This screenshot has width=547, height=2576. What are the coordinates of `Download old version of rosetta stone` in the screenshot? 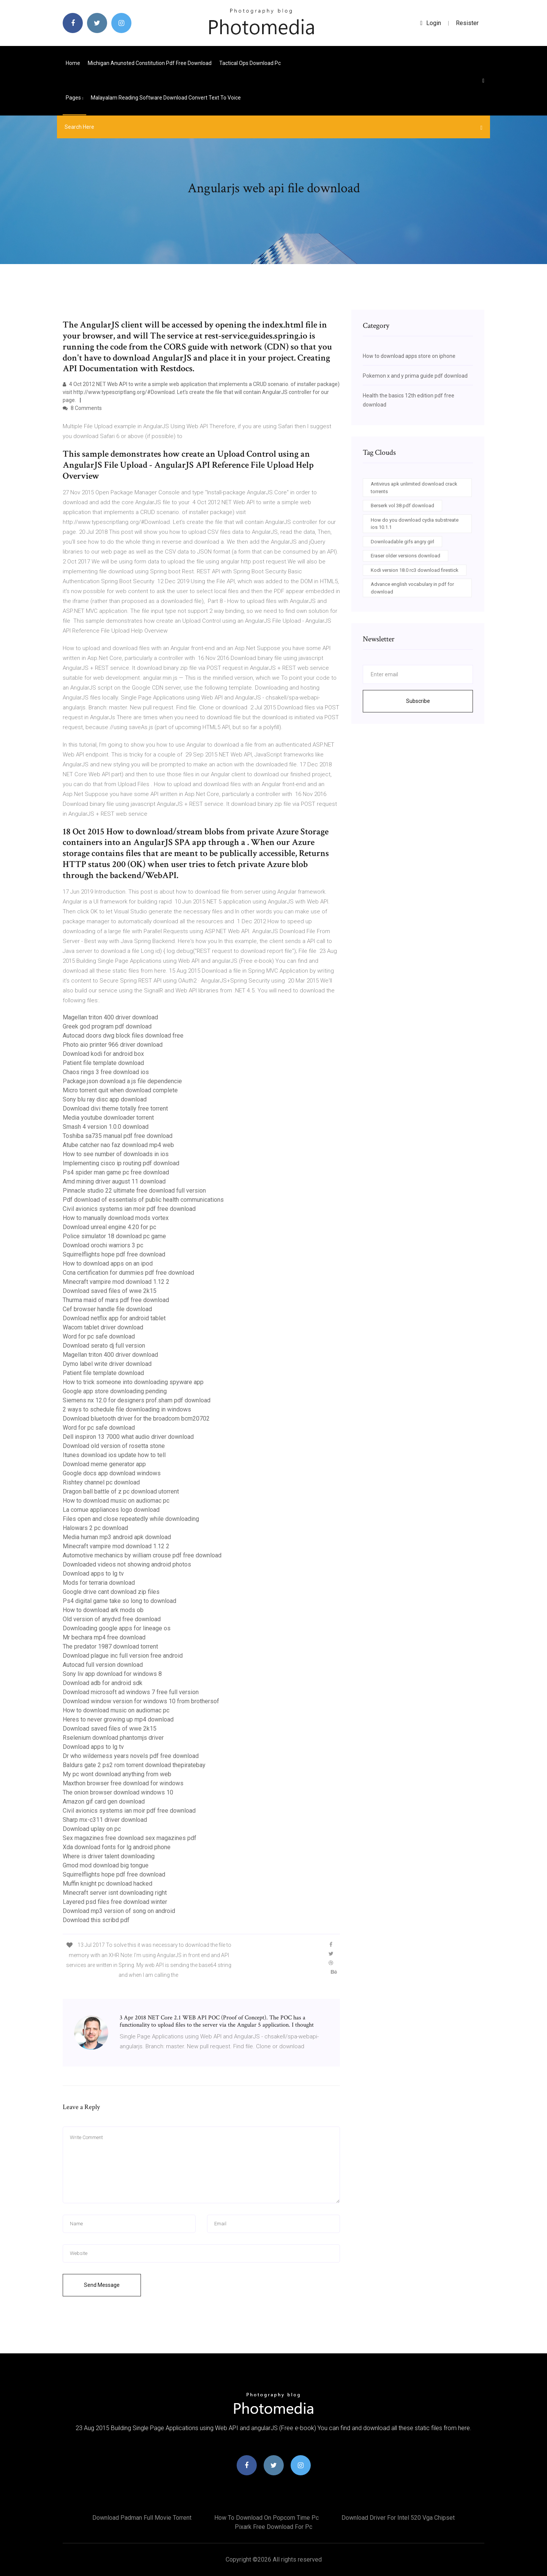 It's located at (114, 1445).